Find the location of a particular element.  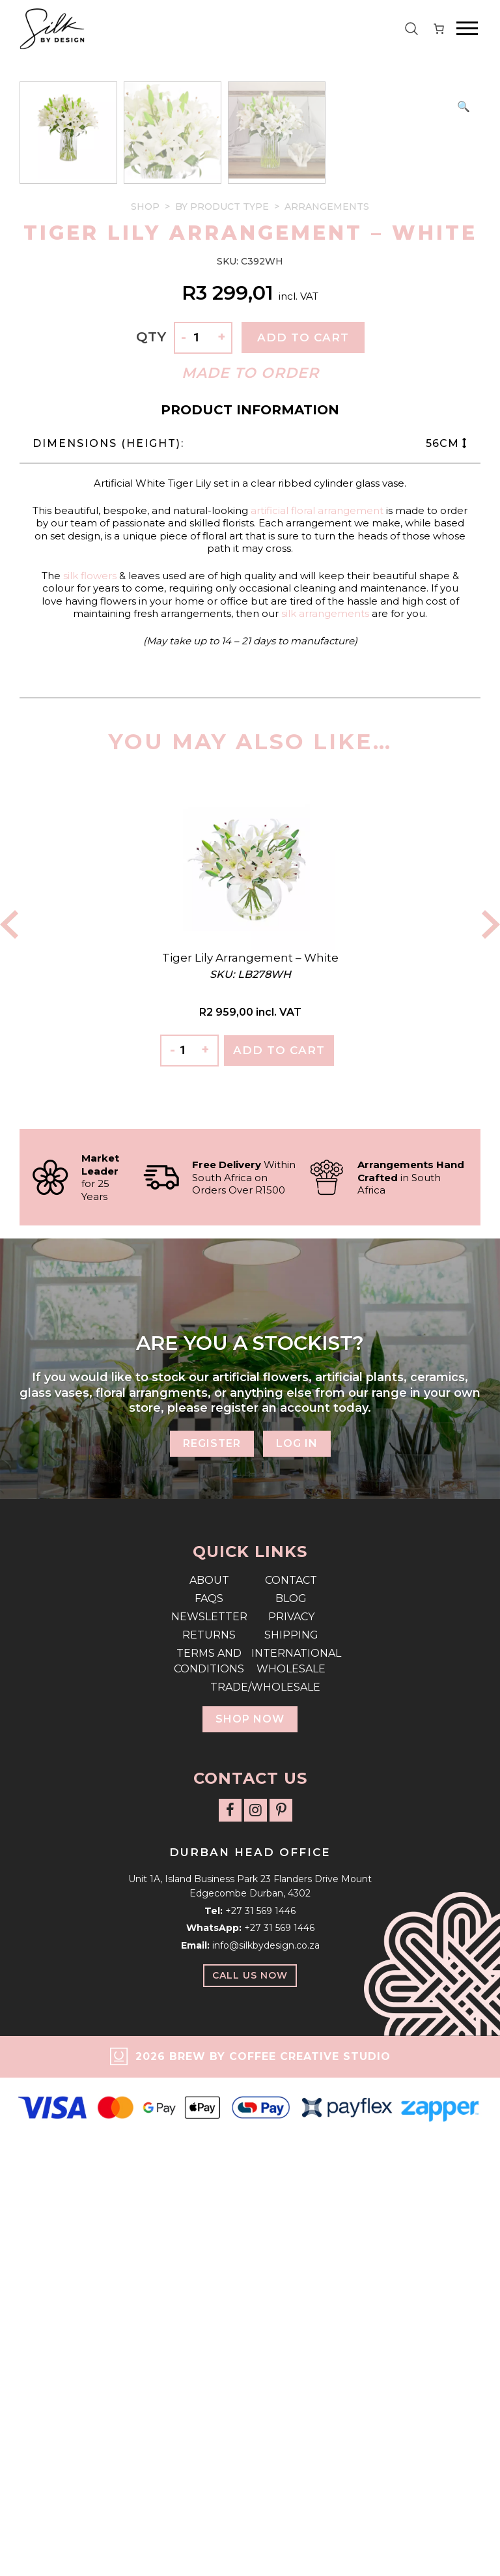

Call Us Now is located at coordinates (250, 2451).